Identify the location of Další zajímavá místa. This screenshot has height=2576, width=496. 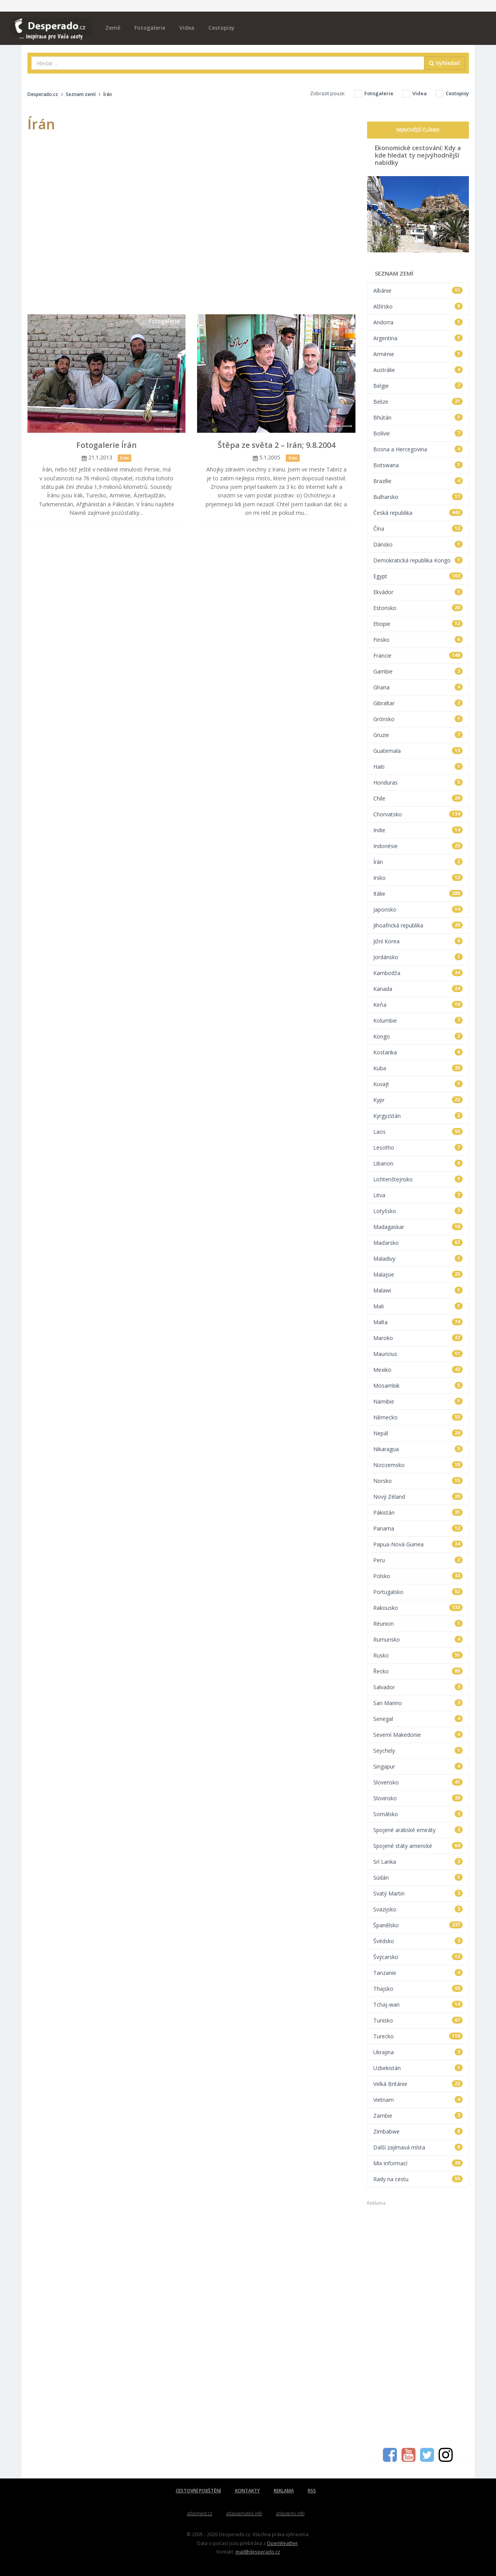
(418, 2147).